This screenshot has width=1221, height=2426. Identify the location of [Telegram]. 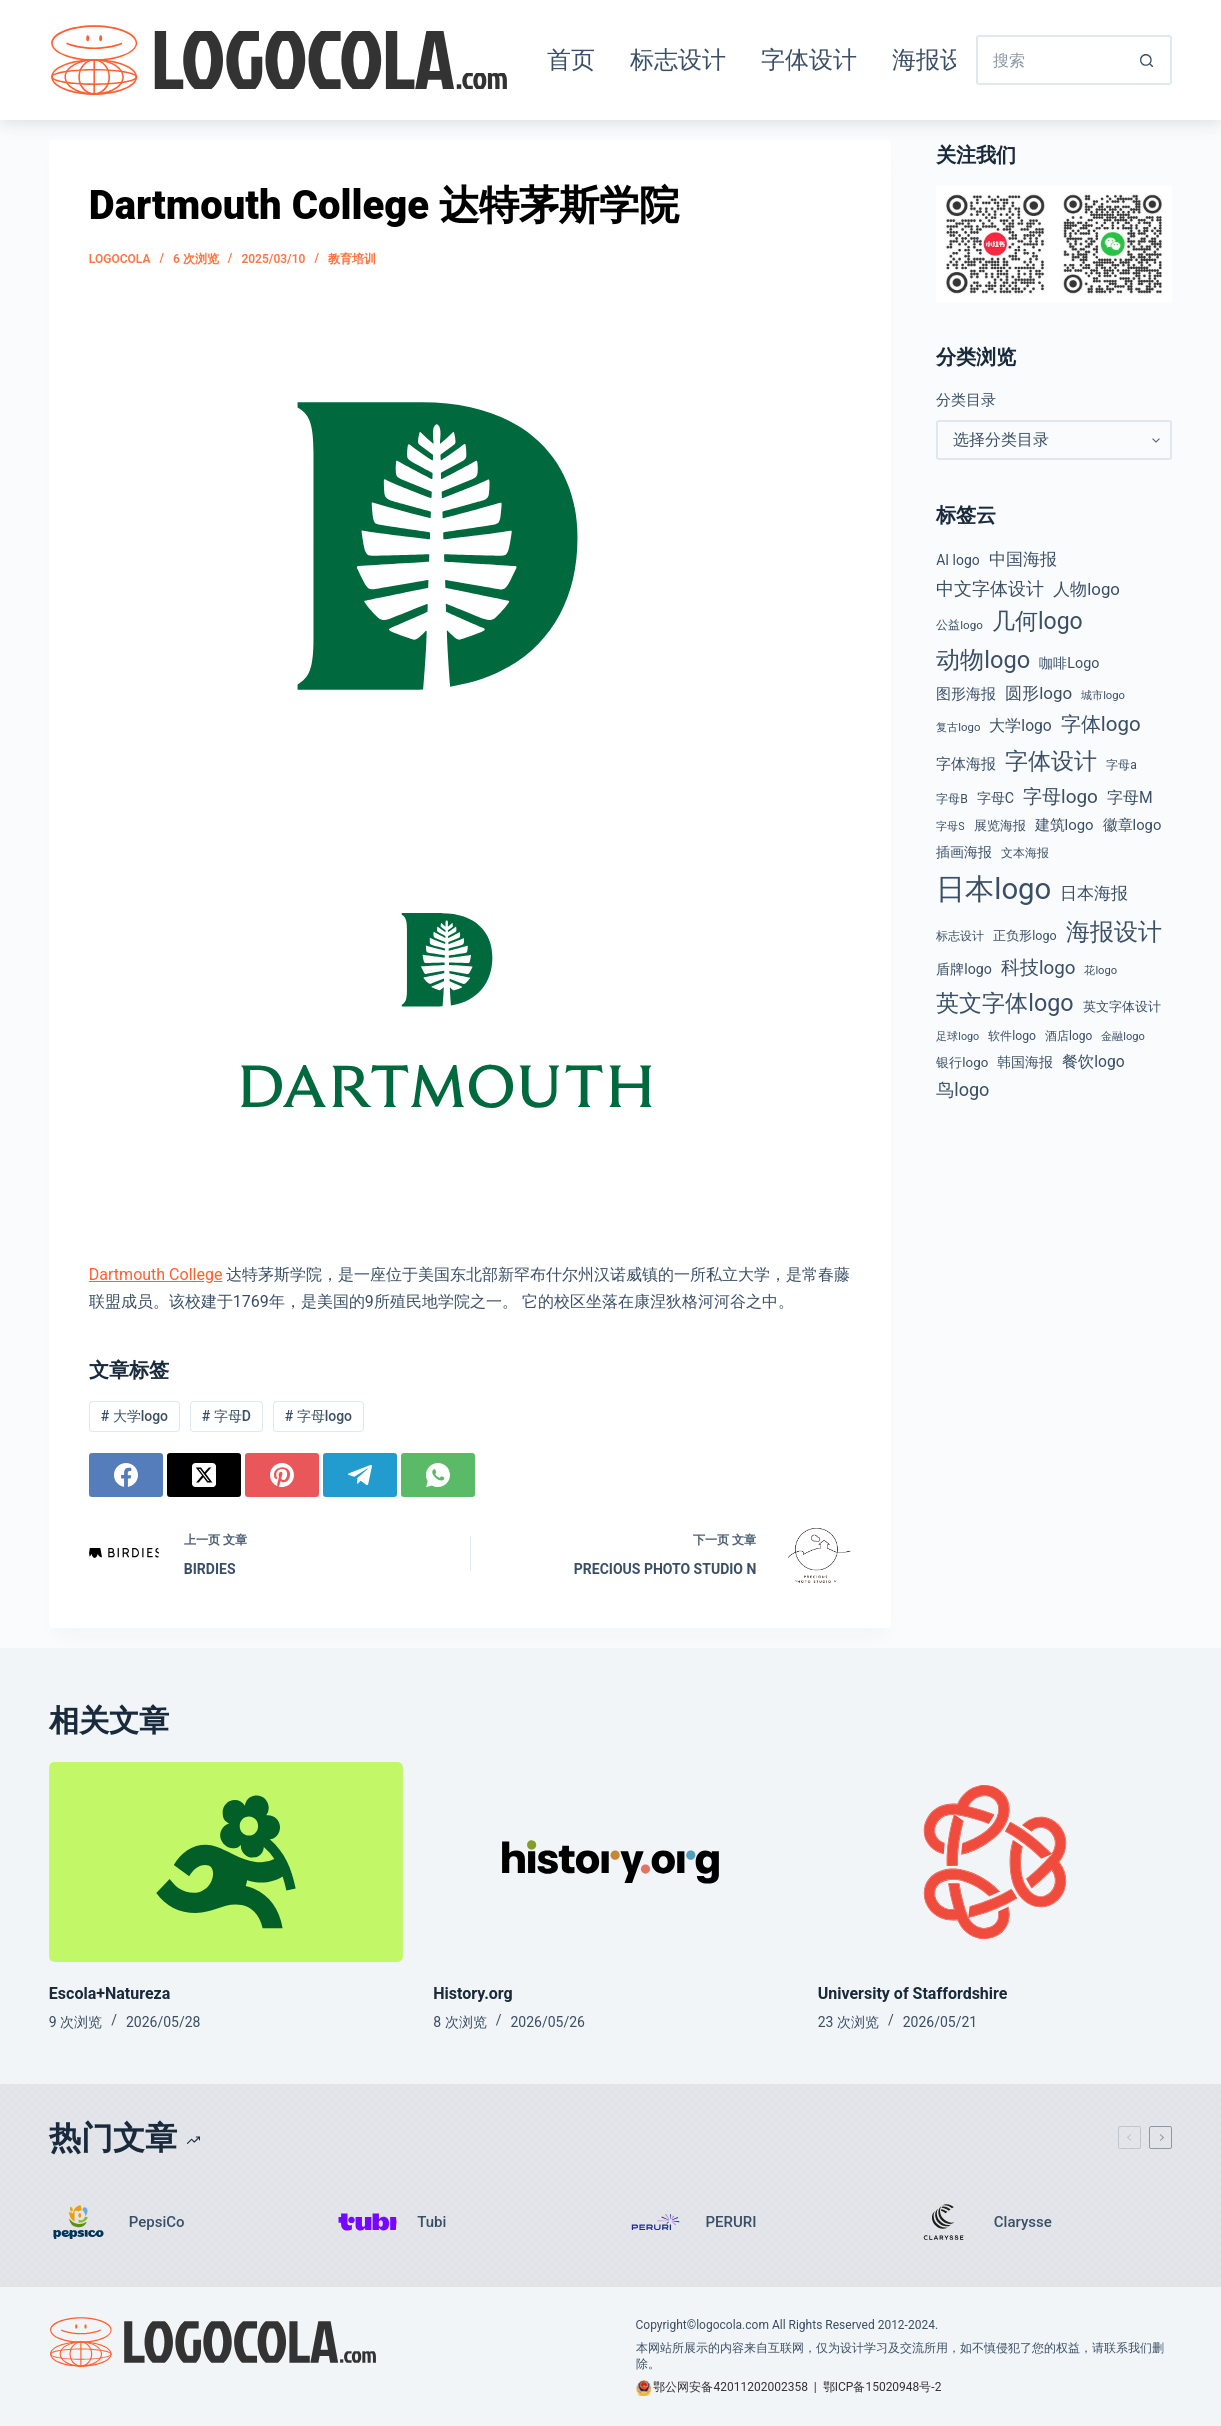
(360, 1475).